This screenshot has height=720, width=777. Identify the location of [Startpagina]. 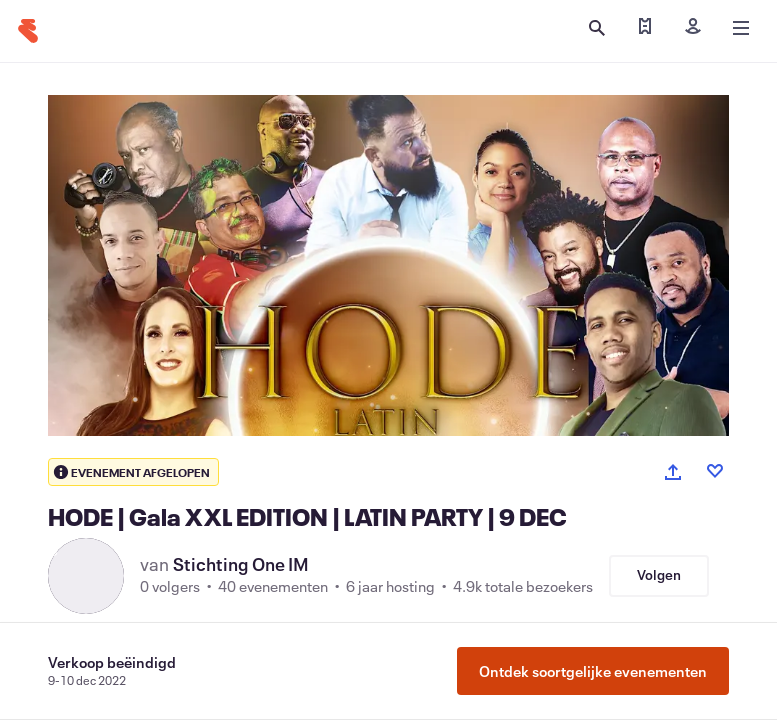
(28, 31).